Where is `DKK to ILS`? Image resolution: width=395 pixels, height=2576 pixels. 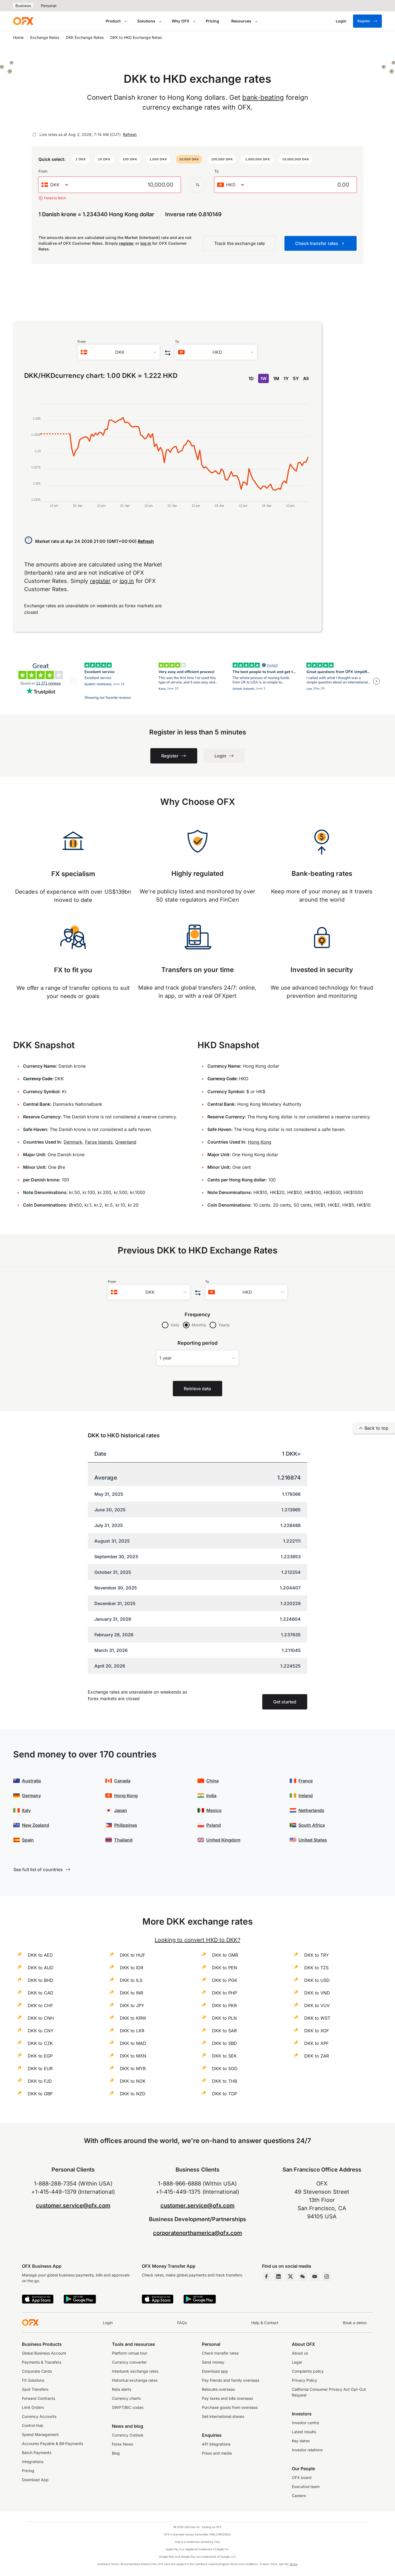
DKK to ILS is located at coordinates (131, 1980).